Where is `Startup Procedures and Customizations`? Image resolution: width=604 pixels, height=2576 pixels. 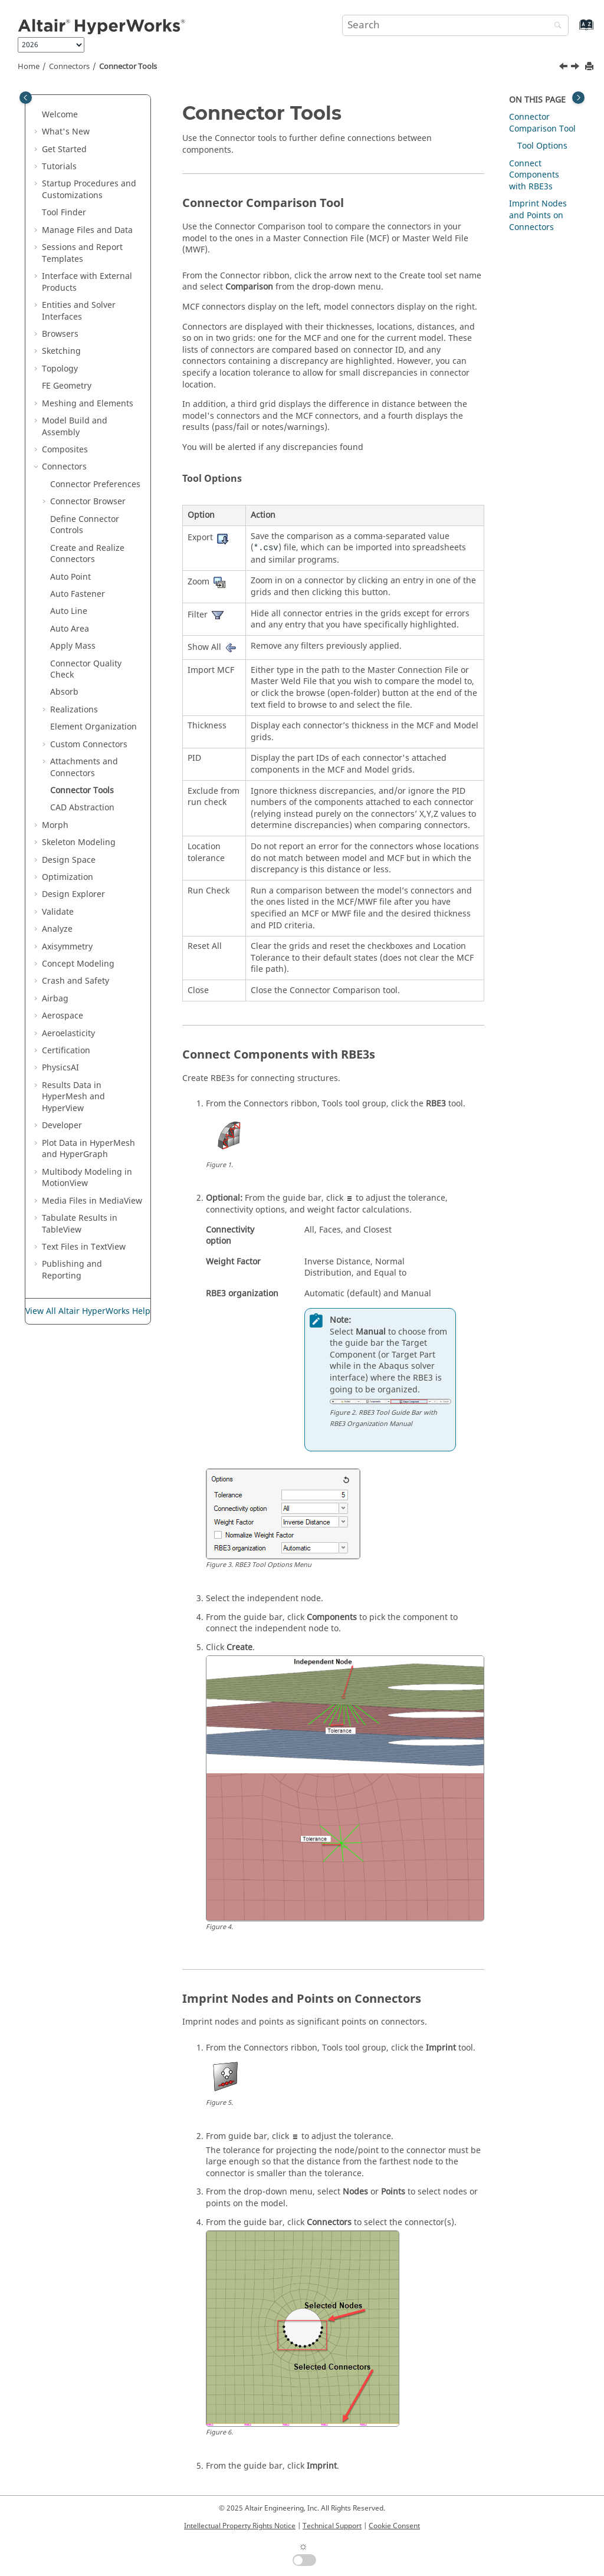
Startup Procedures and Customizations is located at coordinates (89, 190).